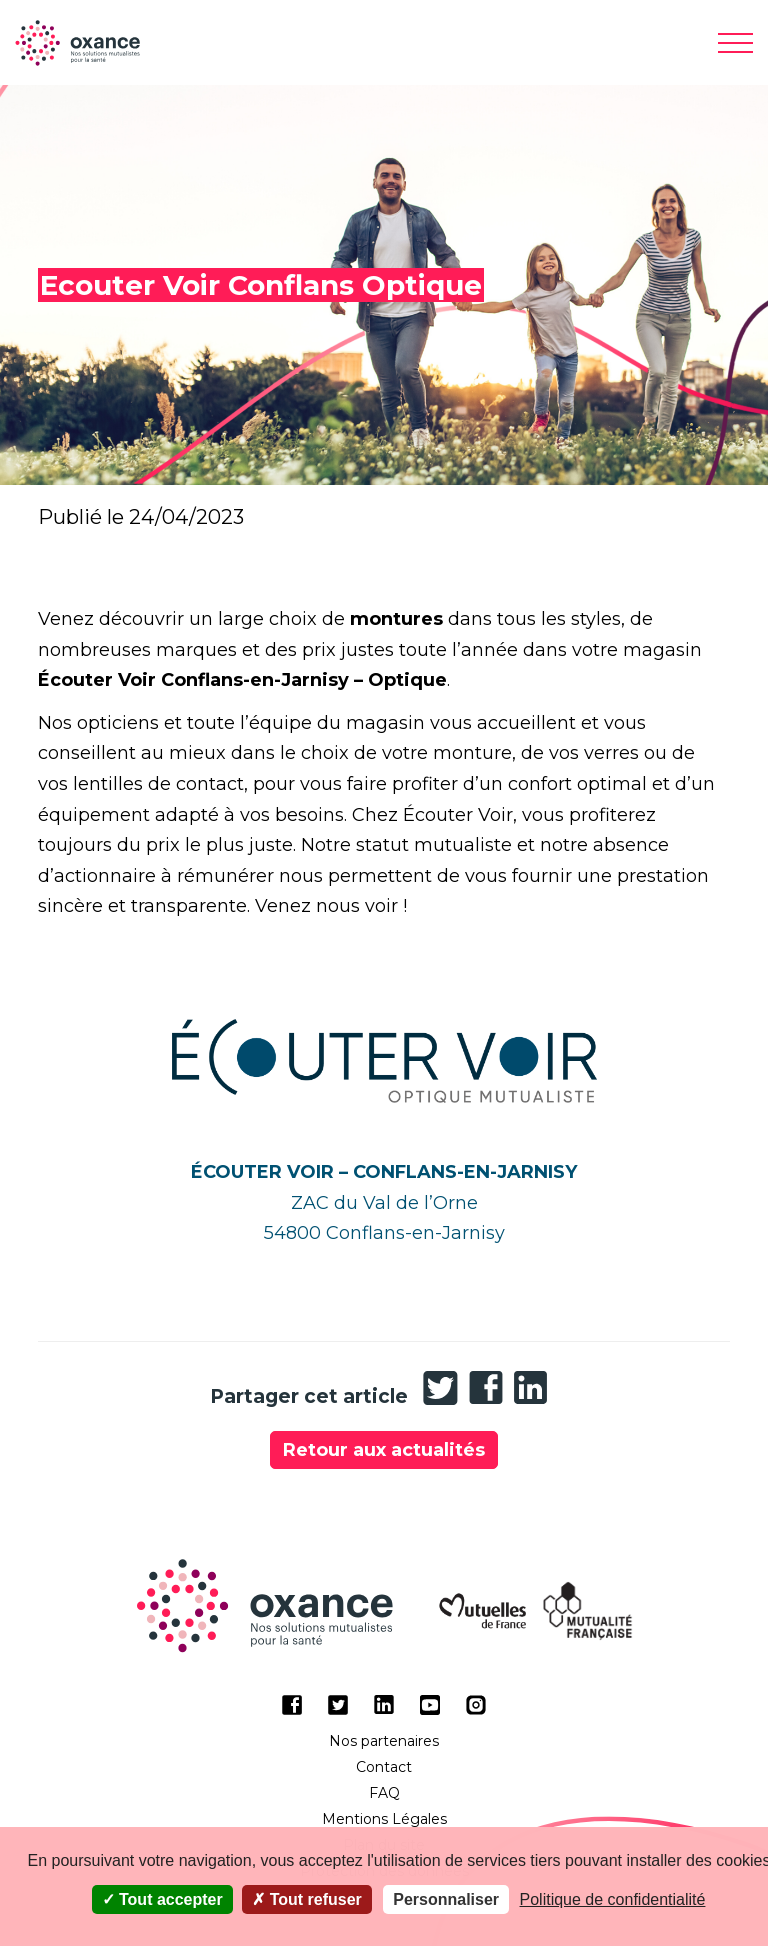  What do you see at coordinates (384, 1741) in the screenshot?
I see `Nos partenaires` at bounding box center [384, 1741].